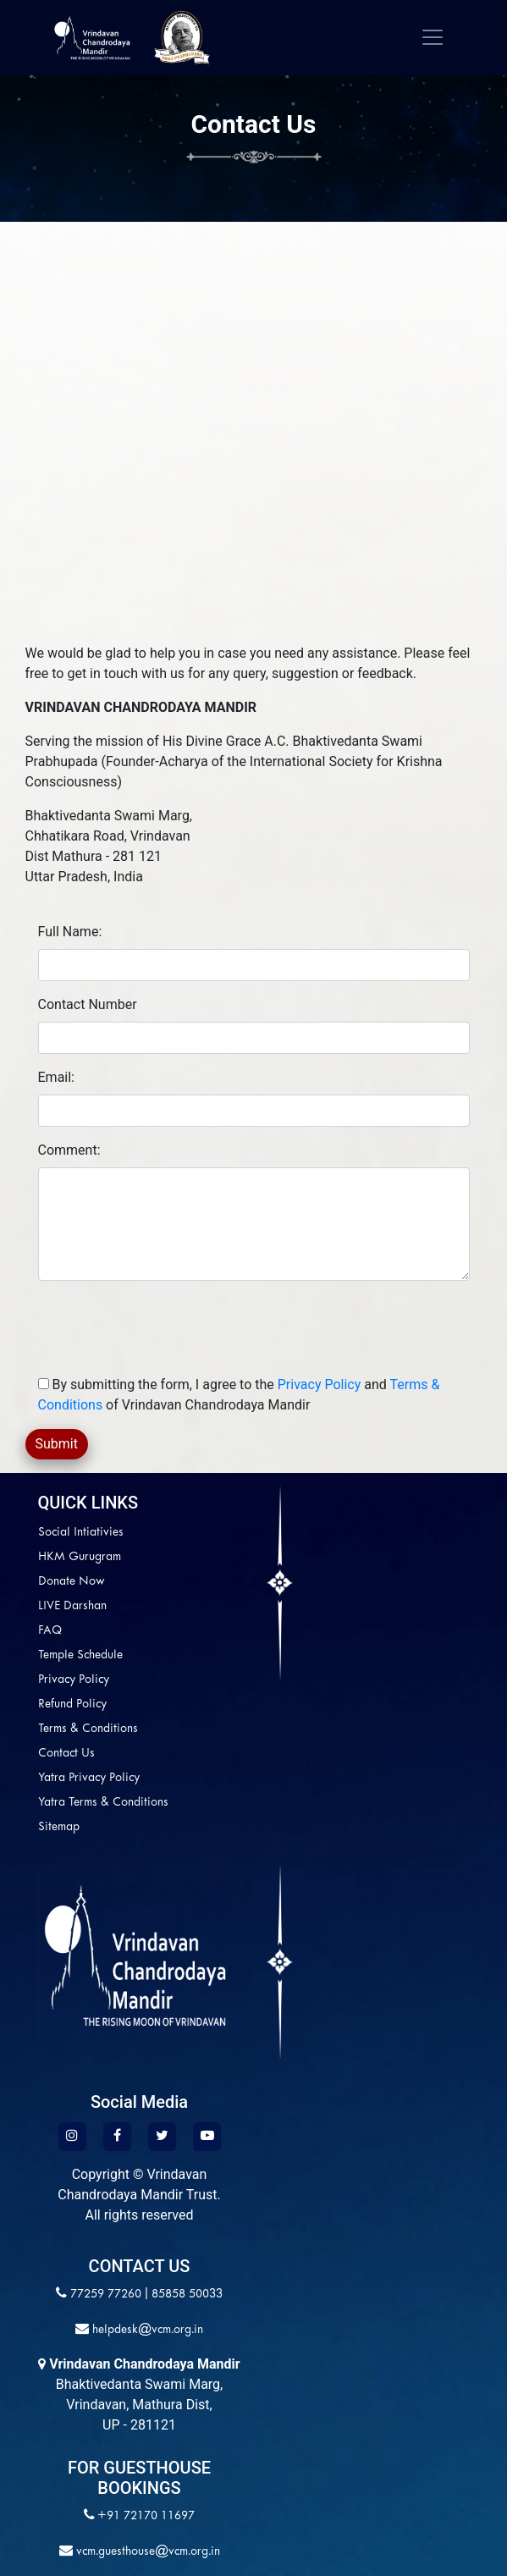 The width and height of the screenshot is (507, 2576). I want to click on helpdesk@vcm.org.in, so click(146, 2330).